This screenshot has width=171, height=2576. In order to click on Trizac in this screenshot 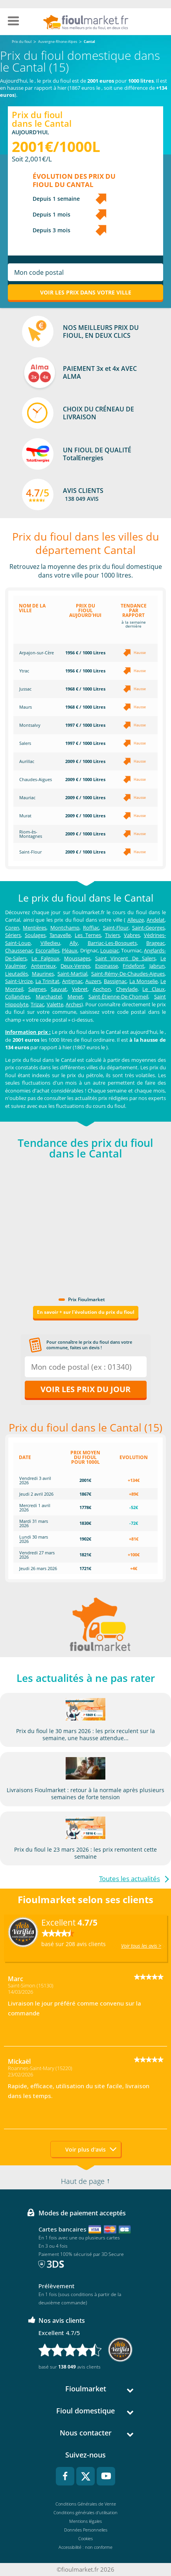, I will do `click(37, 1004)`.